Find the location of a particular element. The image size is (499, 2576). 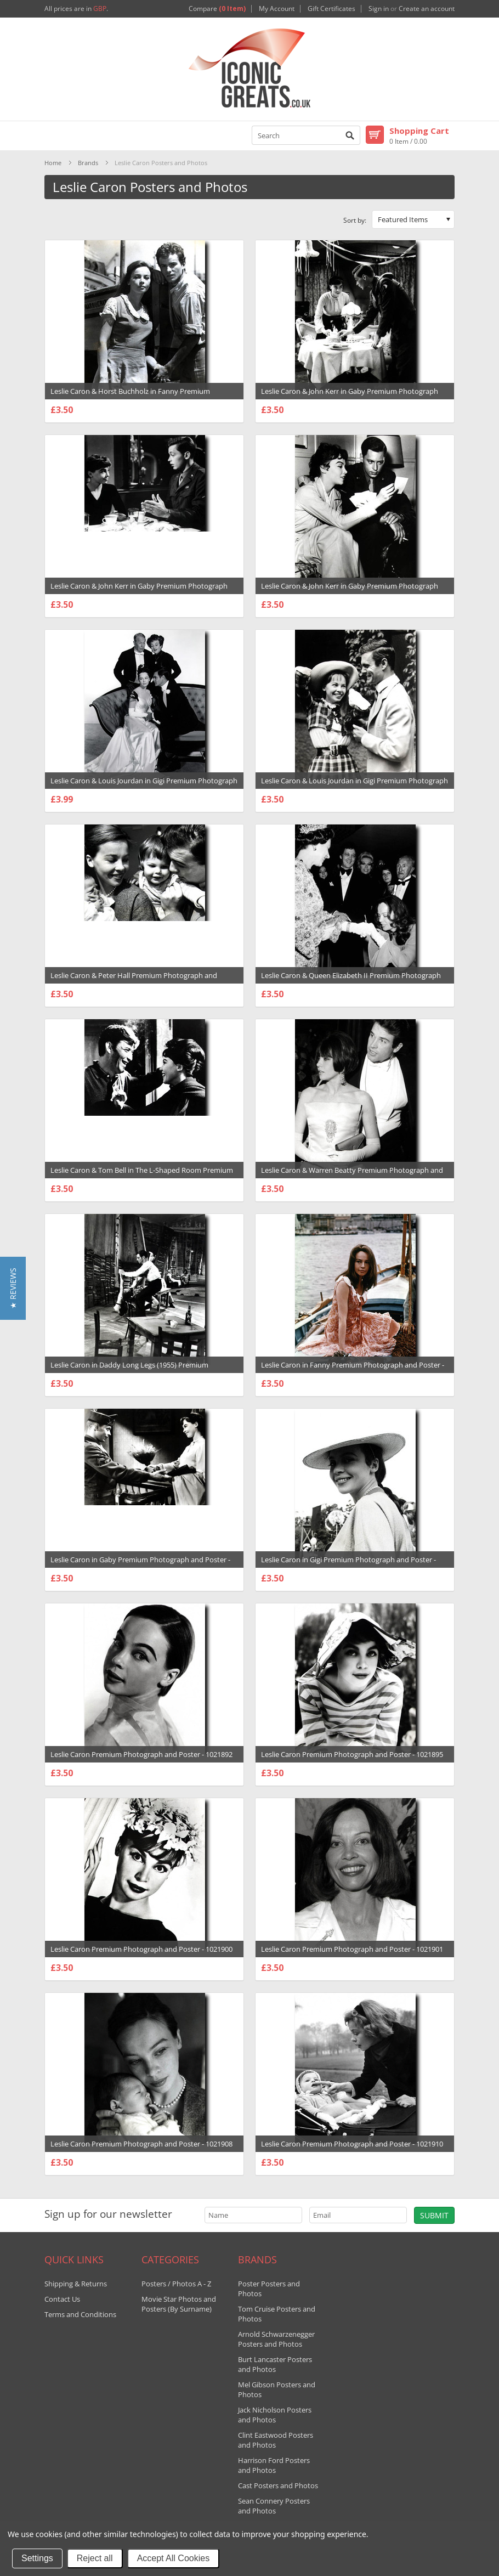

Leslie Caron & John Kerr in Gaby Premium Photograph and Poster - 1021883 is located at coordinates (139, 591).